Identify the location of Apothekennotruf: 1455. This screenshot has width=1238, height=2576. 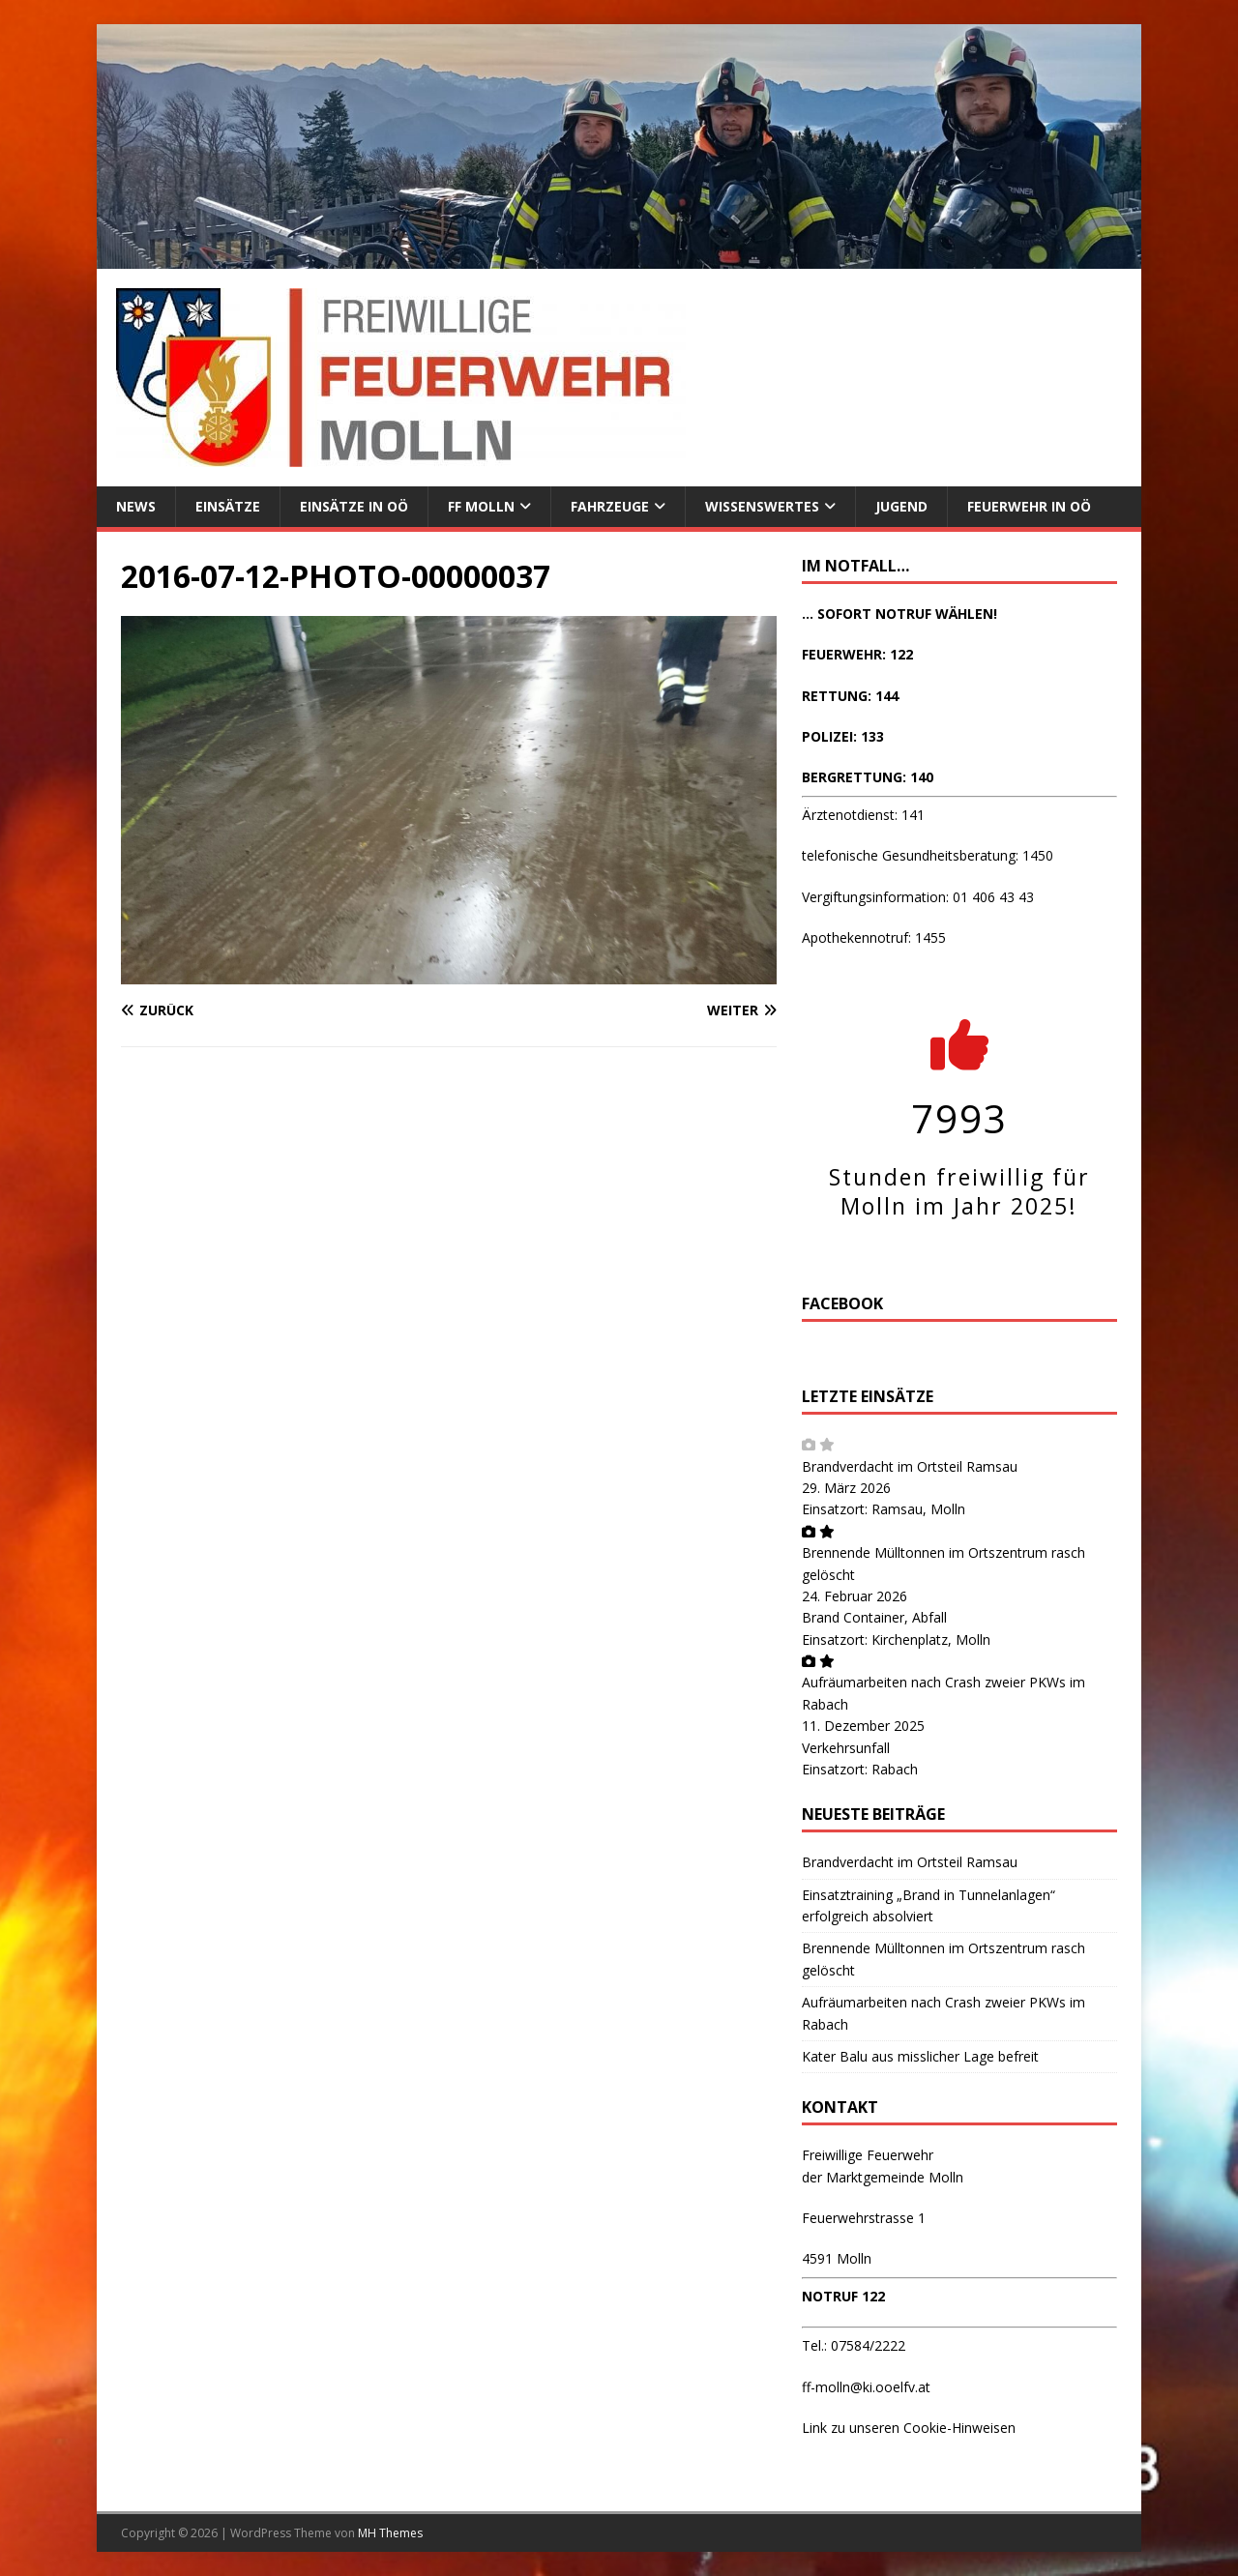
(874, 937).